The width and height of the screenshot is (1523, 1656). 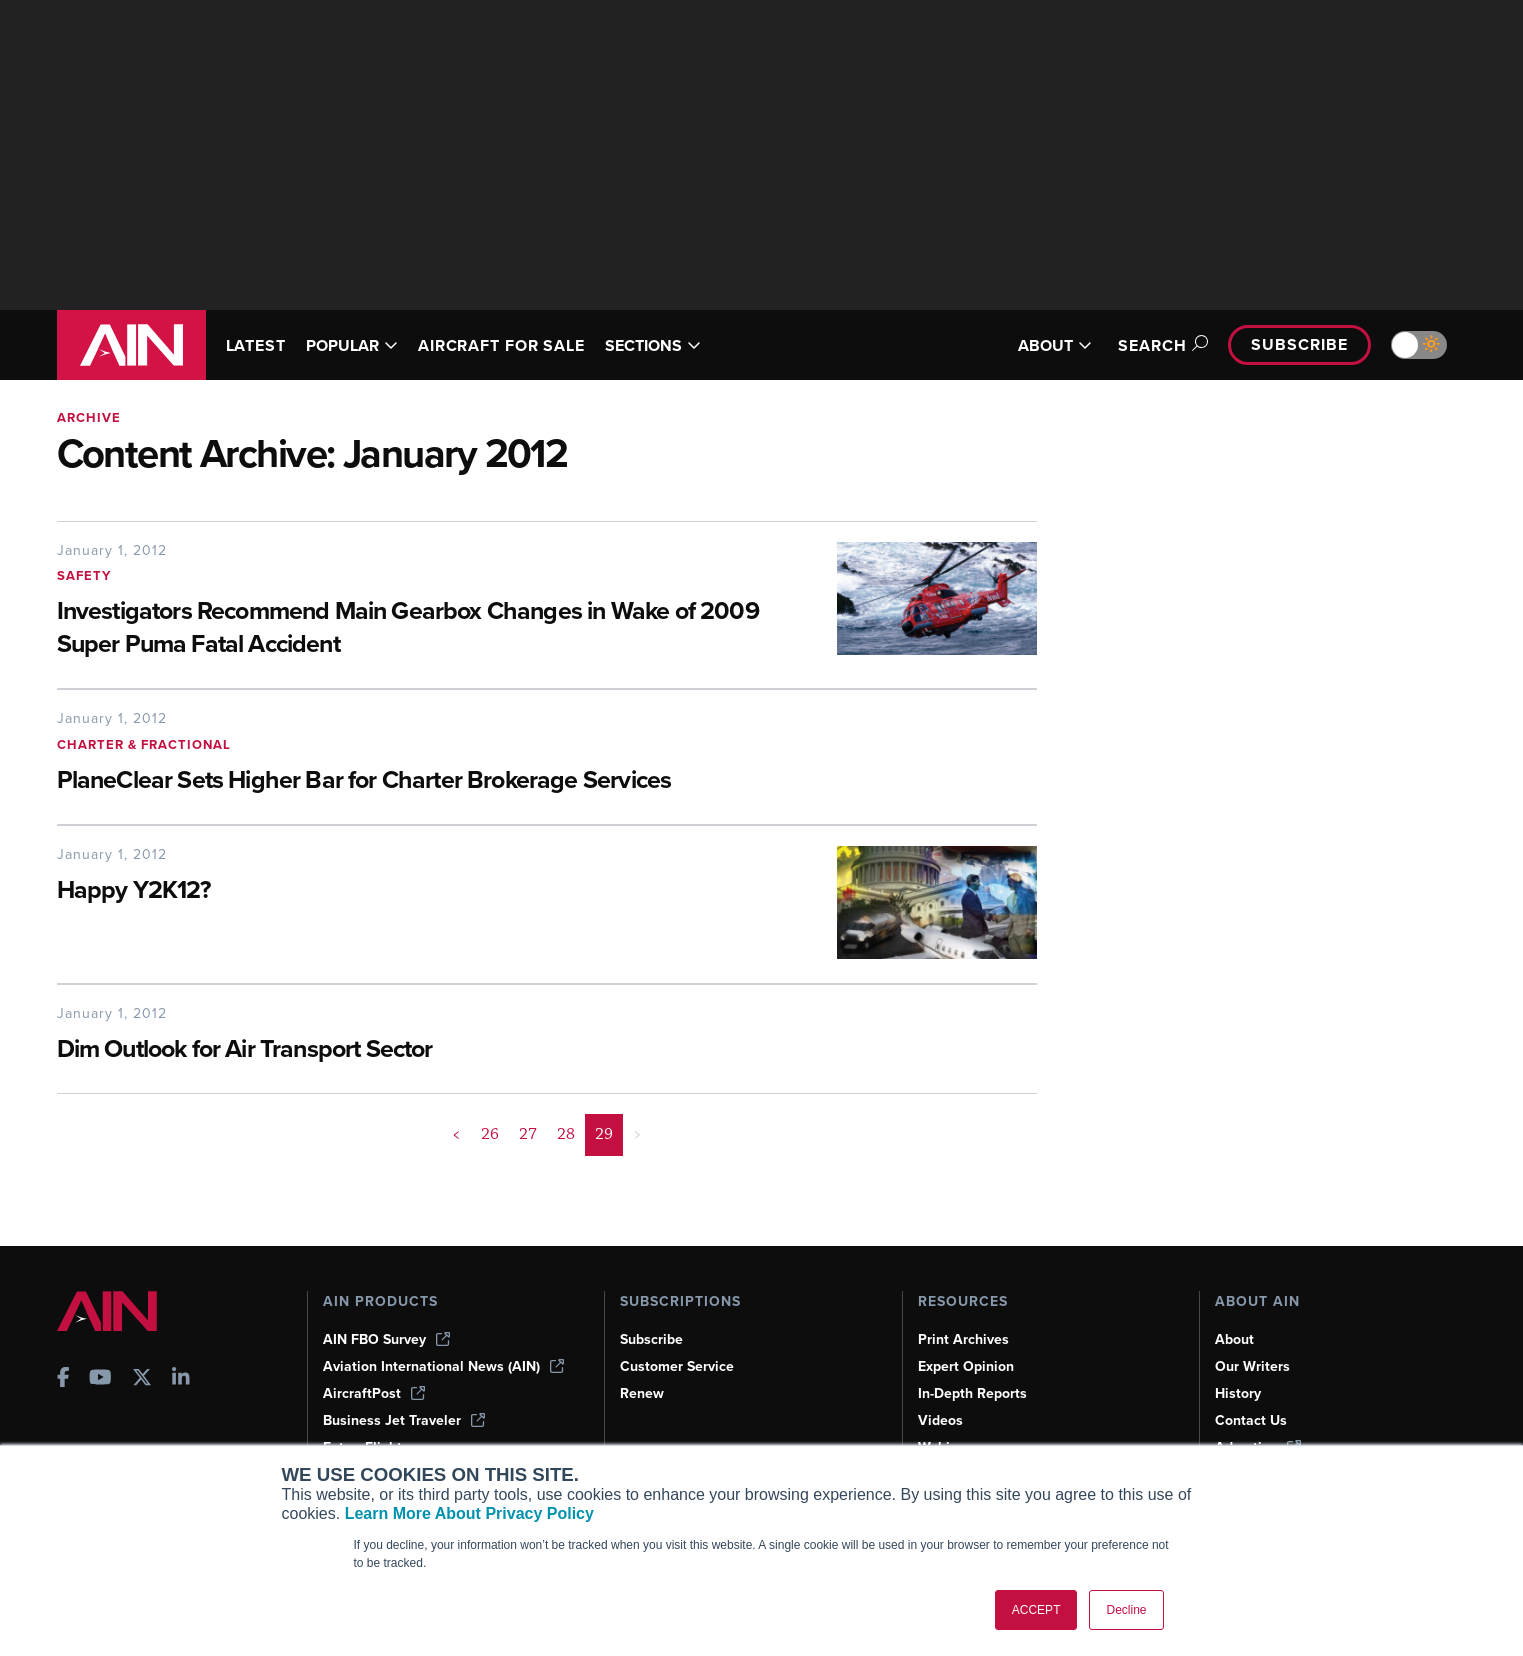 What do you see at coordinates (432, 629) in the screenshot?
I see `[Investigators Recommend Main Gearbox Changes in Wake of 2009 Super Puma Fatal Accident]` at bounding box center [432, 629].